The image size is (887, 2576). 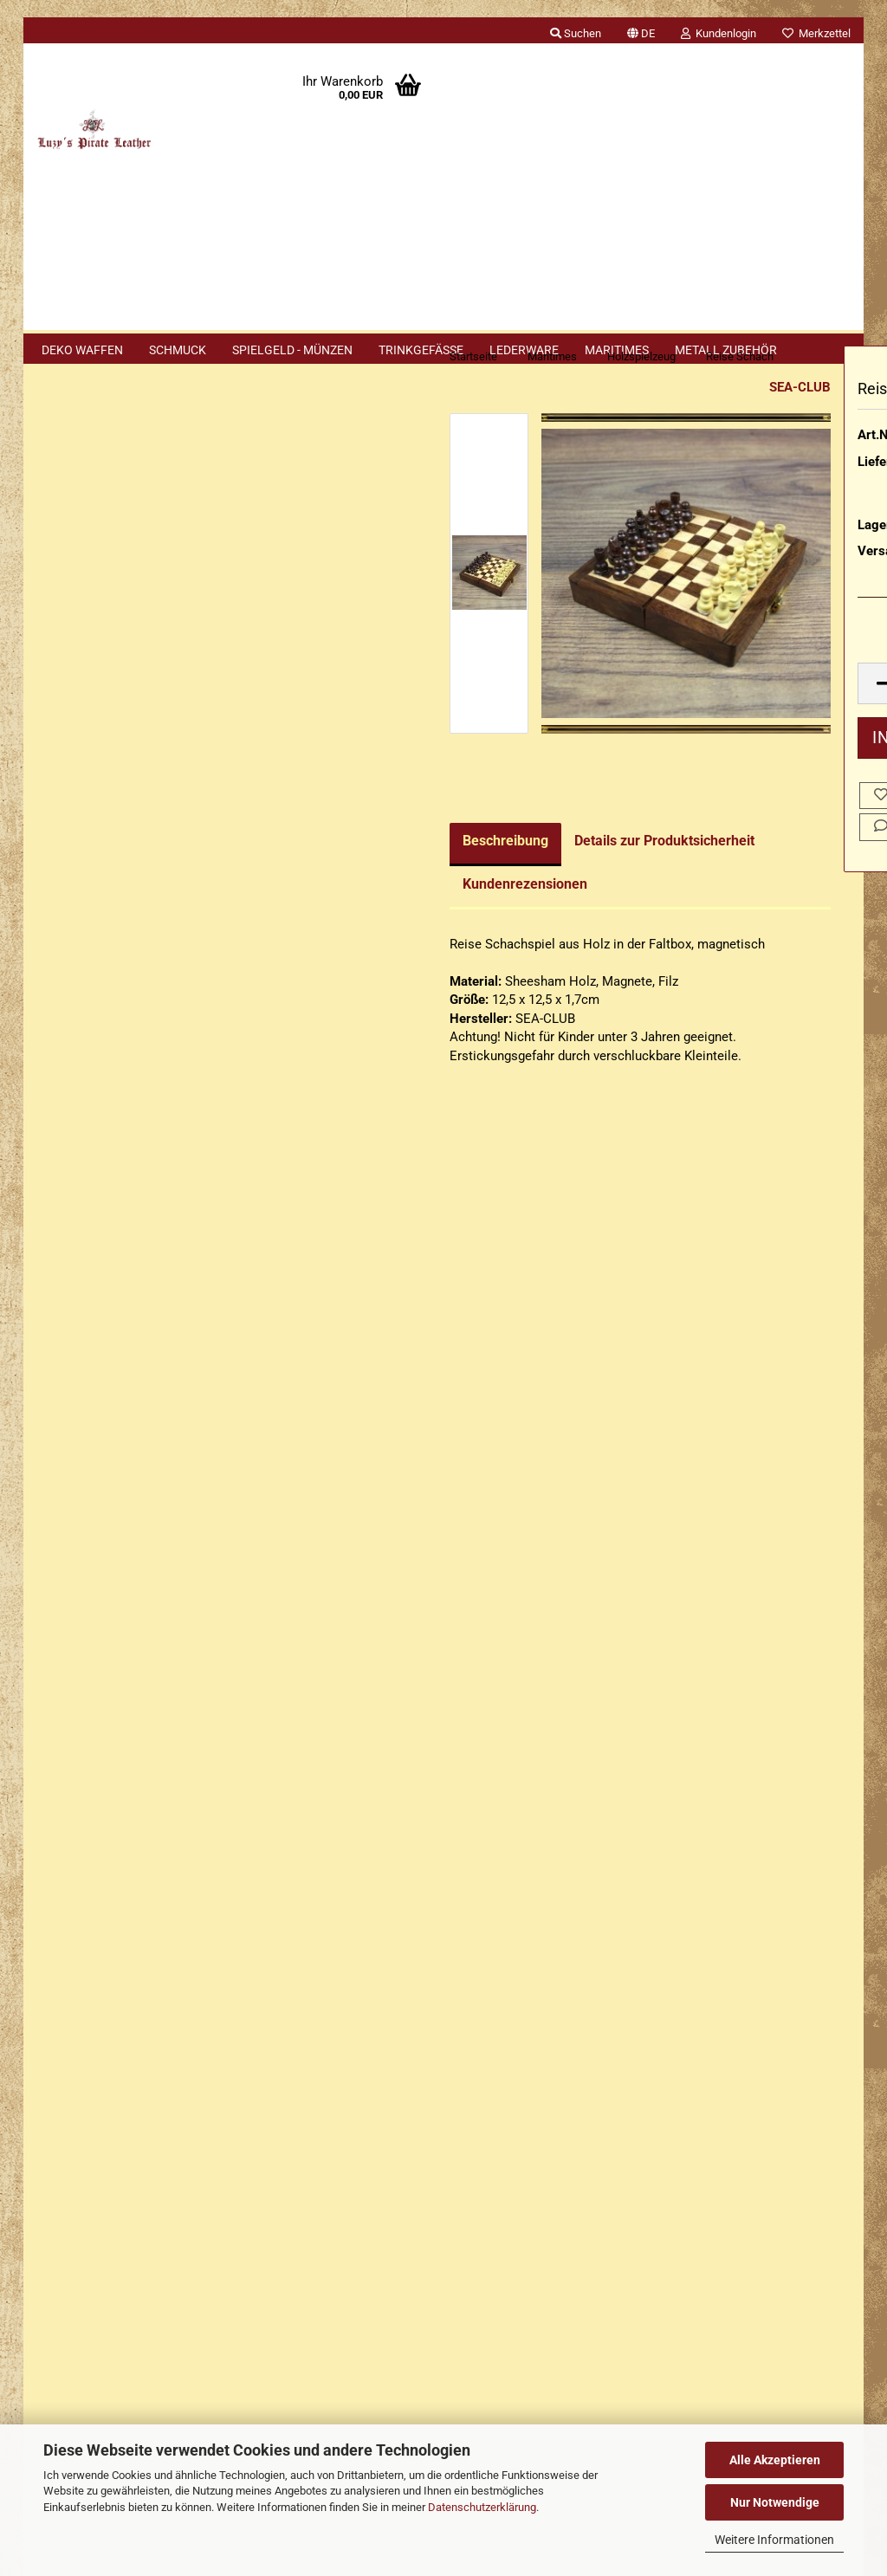 I want to click on +49 (0)2402 3869916, so click(x=149, y=2202).